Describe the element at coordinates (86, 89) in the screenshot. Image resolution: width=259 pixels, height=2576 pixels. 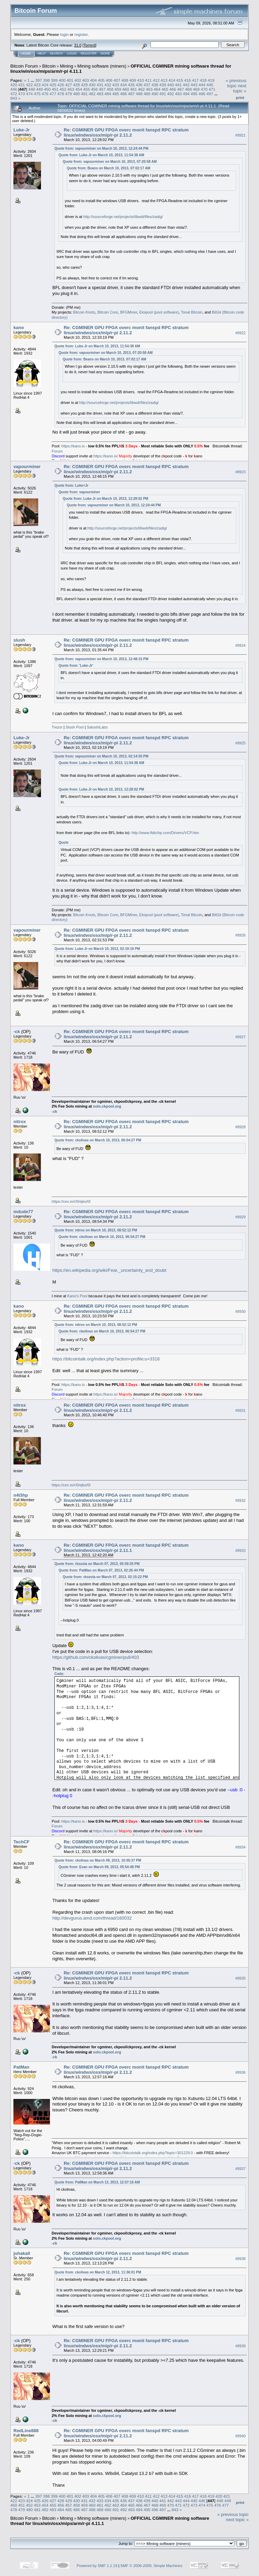
I see `455` at that location.